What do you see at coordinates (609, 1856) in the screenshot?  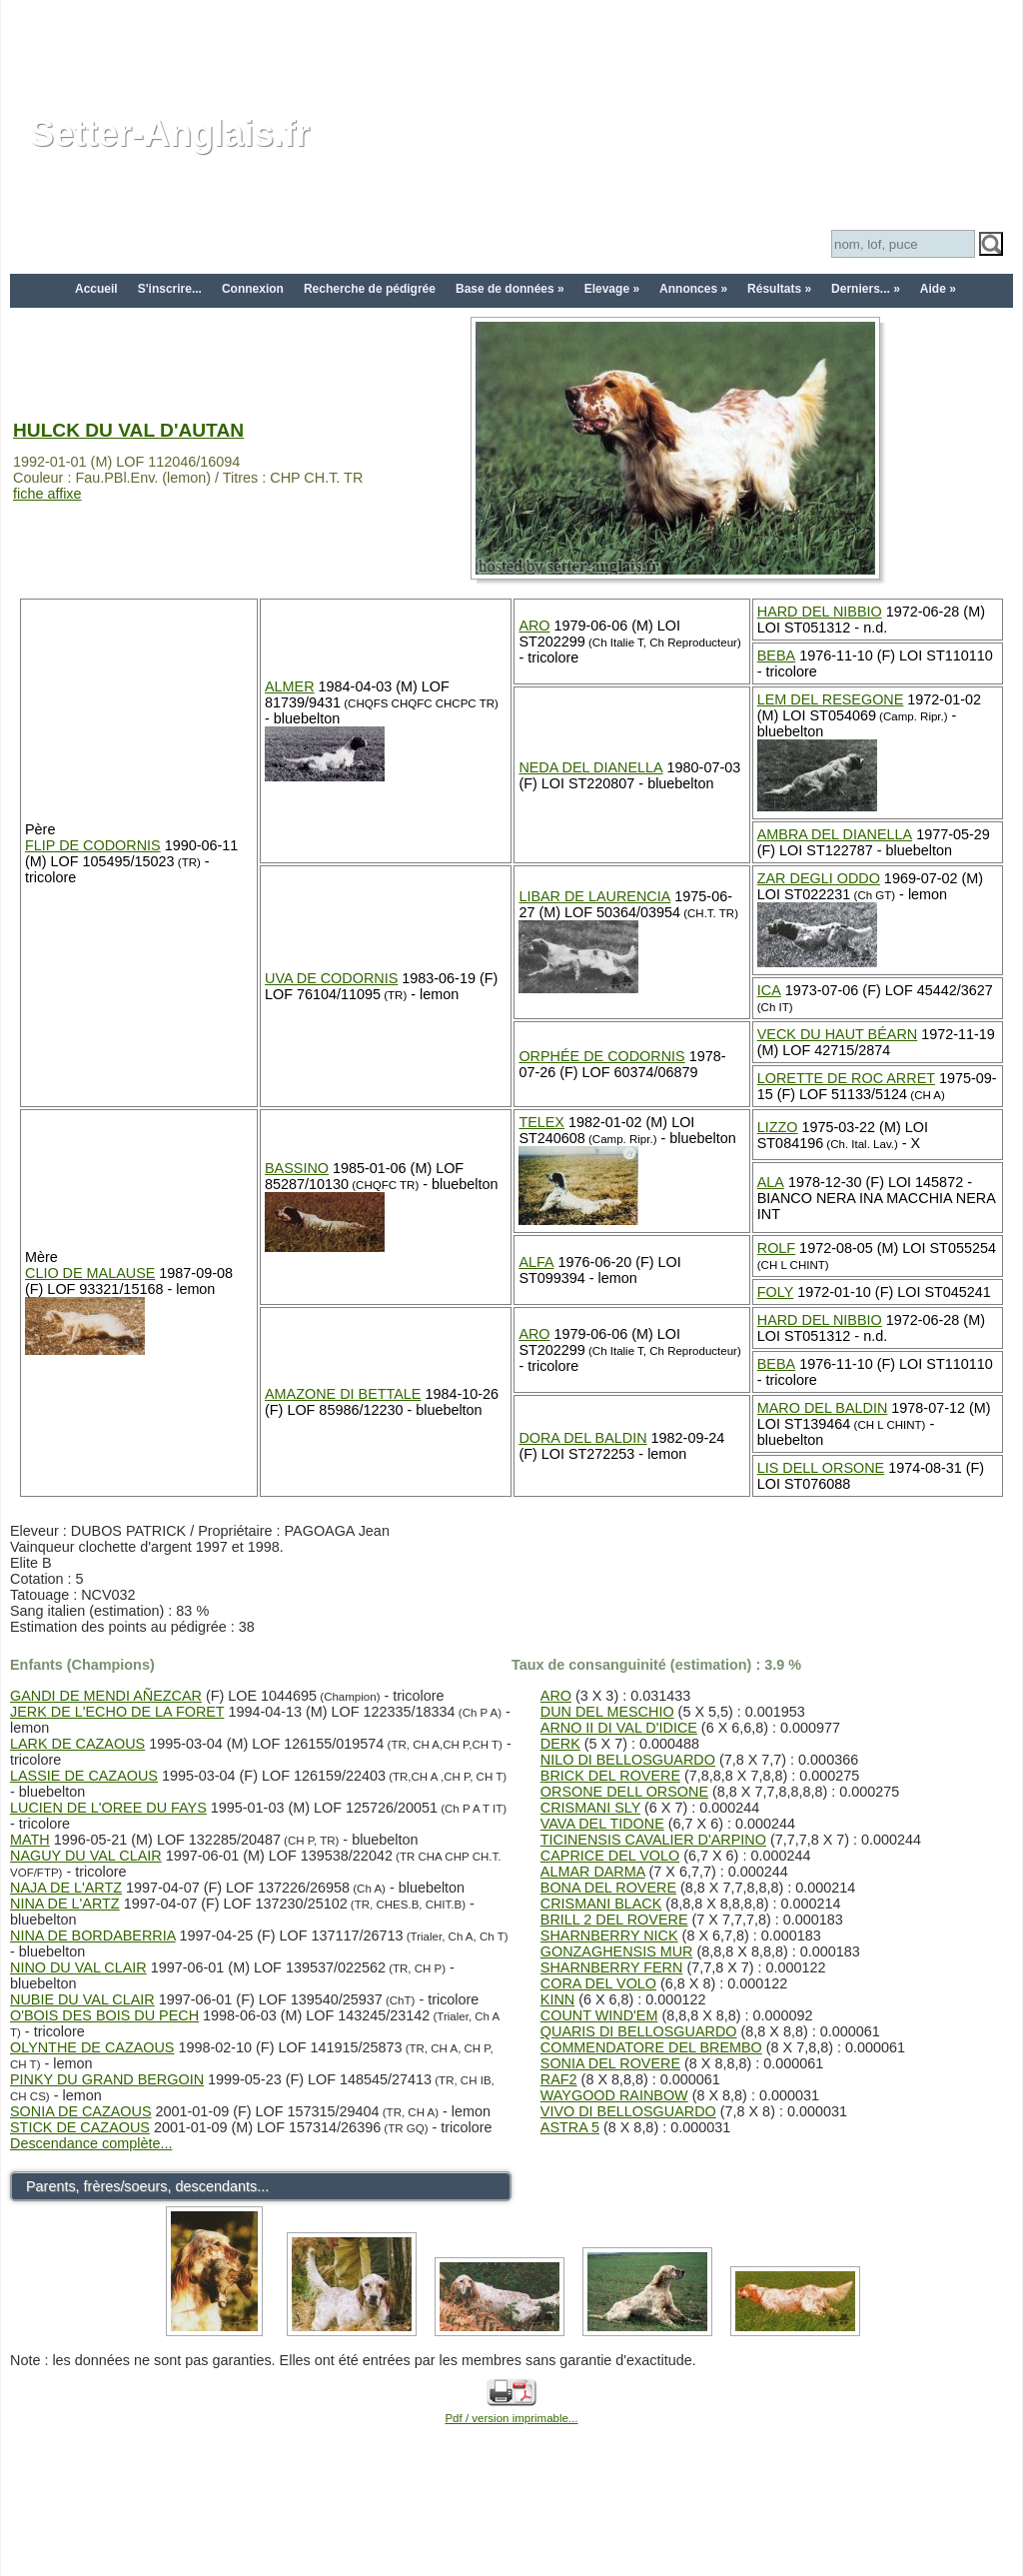 I see `CAPRICE DEL VOLO` at bounding box center [609, 1856].